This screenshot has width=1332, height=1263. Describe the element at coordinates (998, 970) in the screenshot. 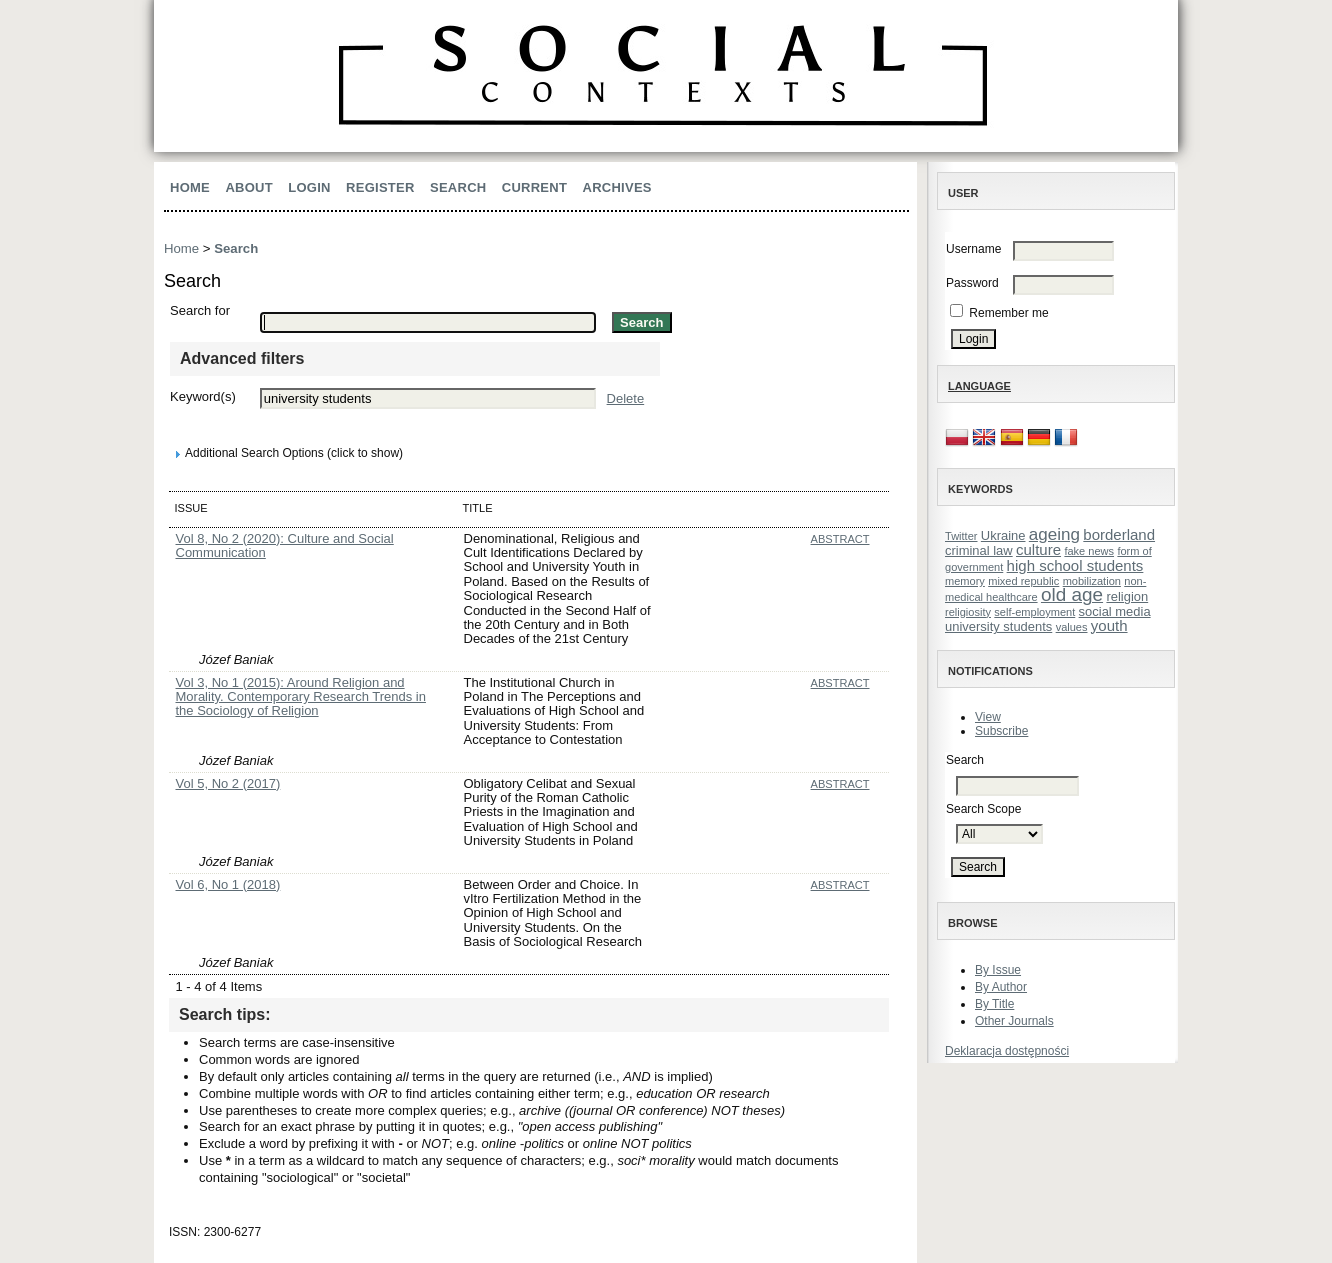

I see `By Issue` at that location.